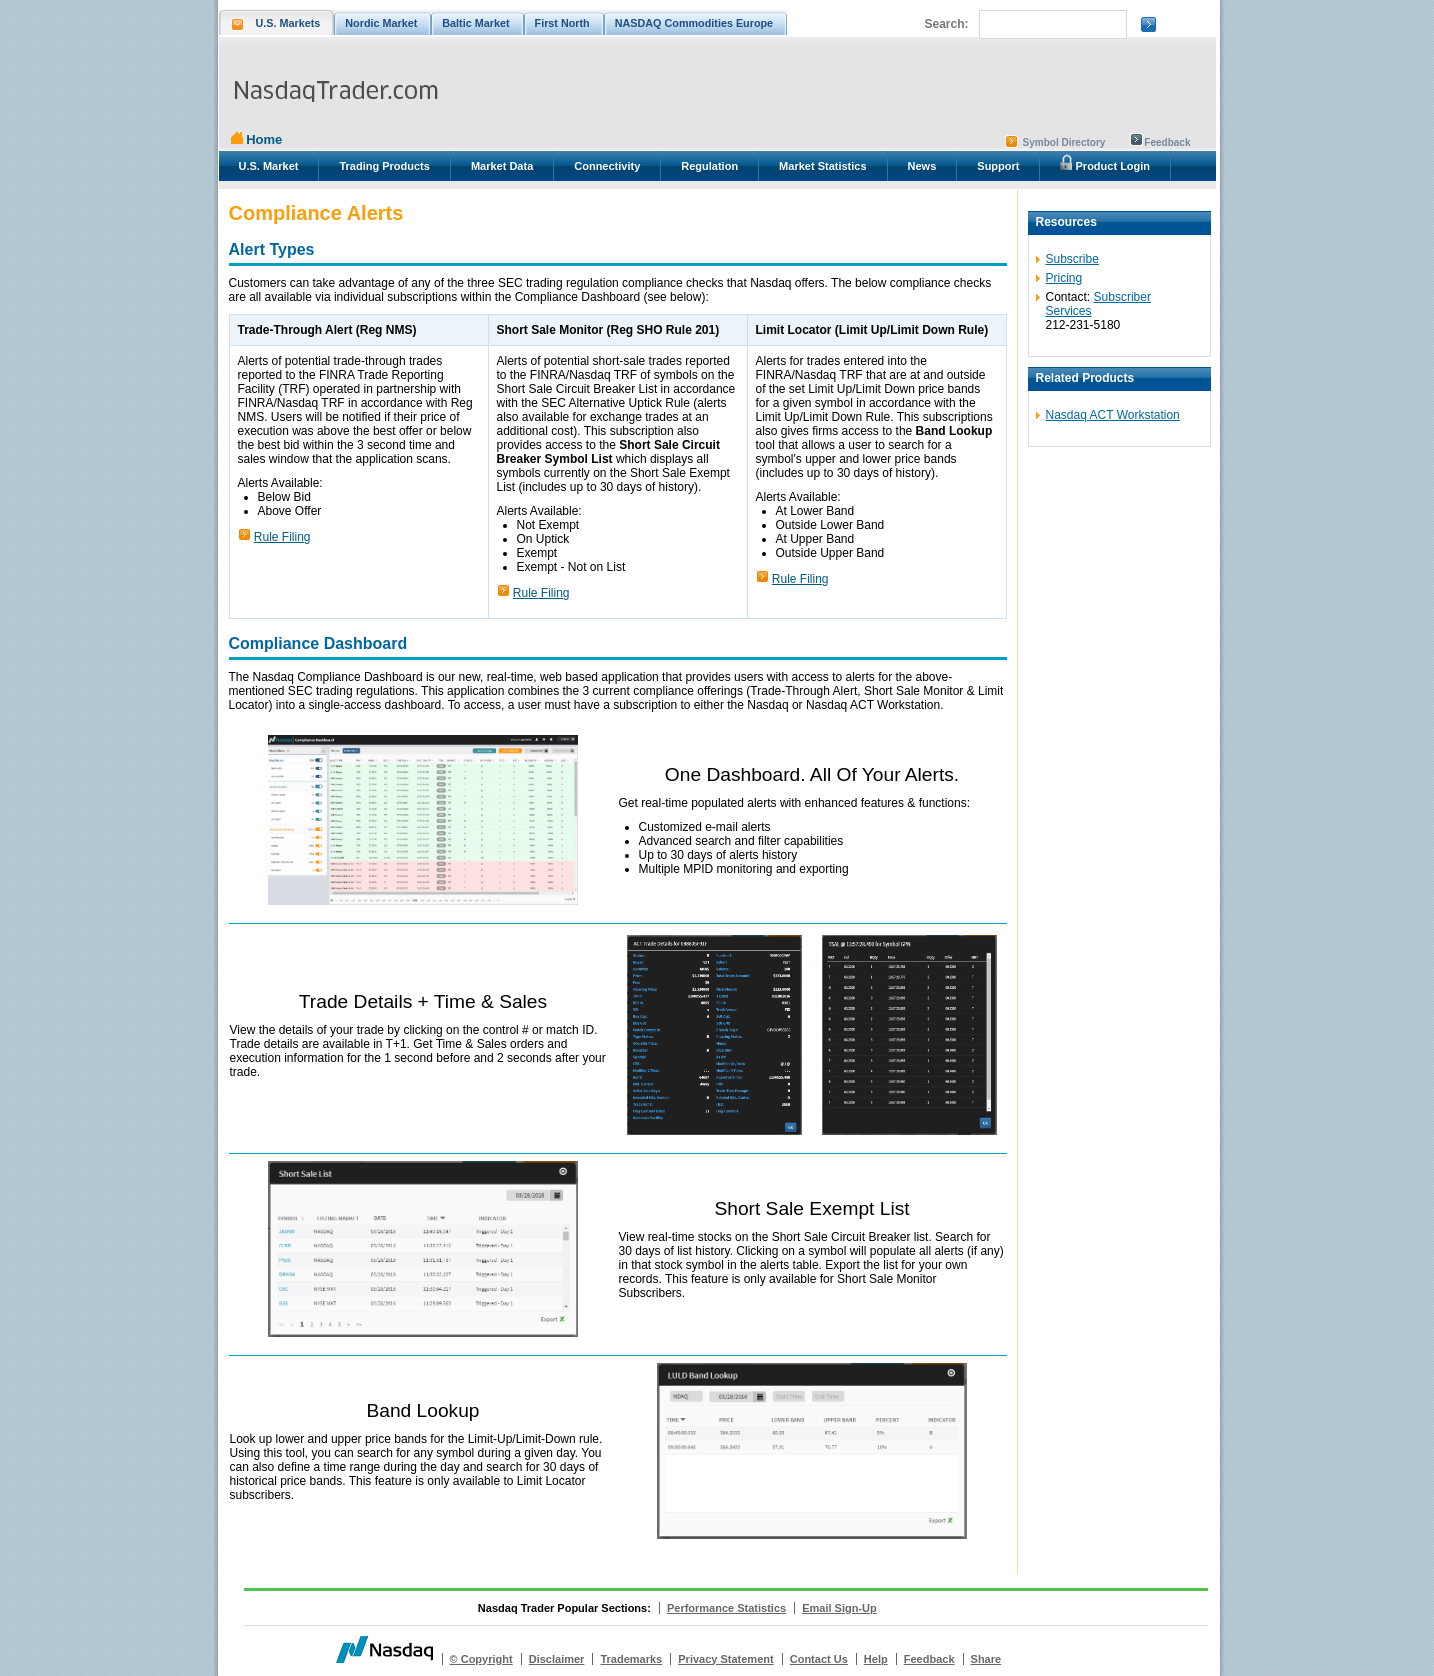 The image size is (1434, 1676). Describe the element at coordinates (1105, 163) in the screenshot. I see `Product Login` at that location.